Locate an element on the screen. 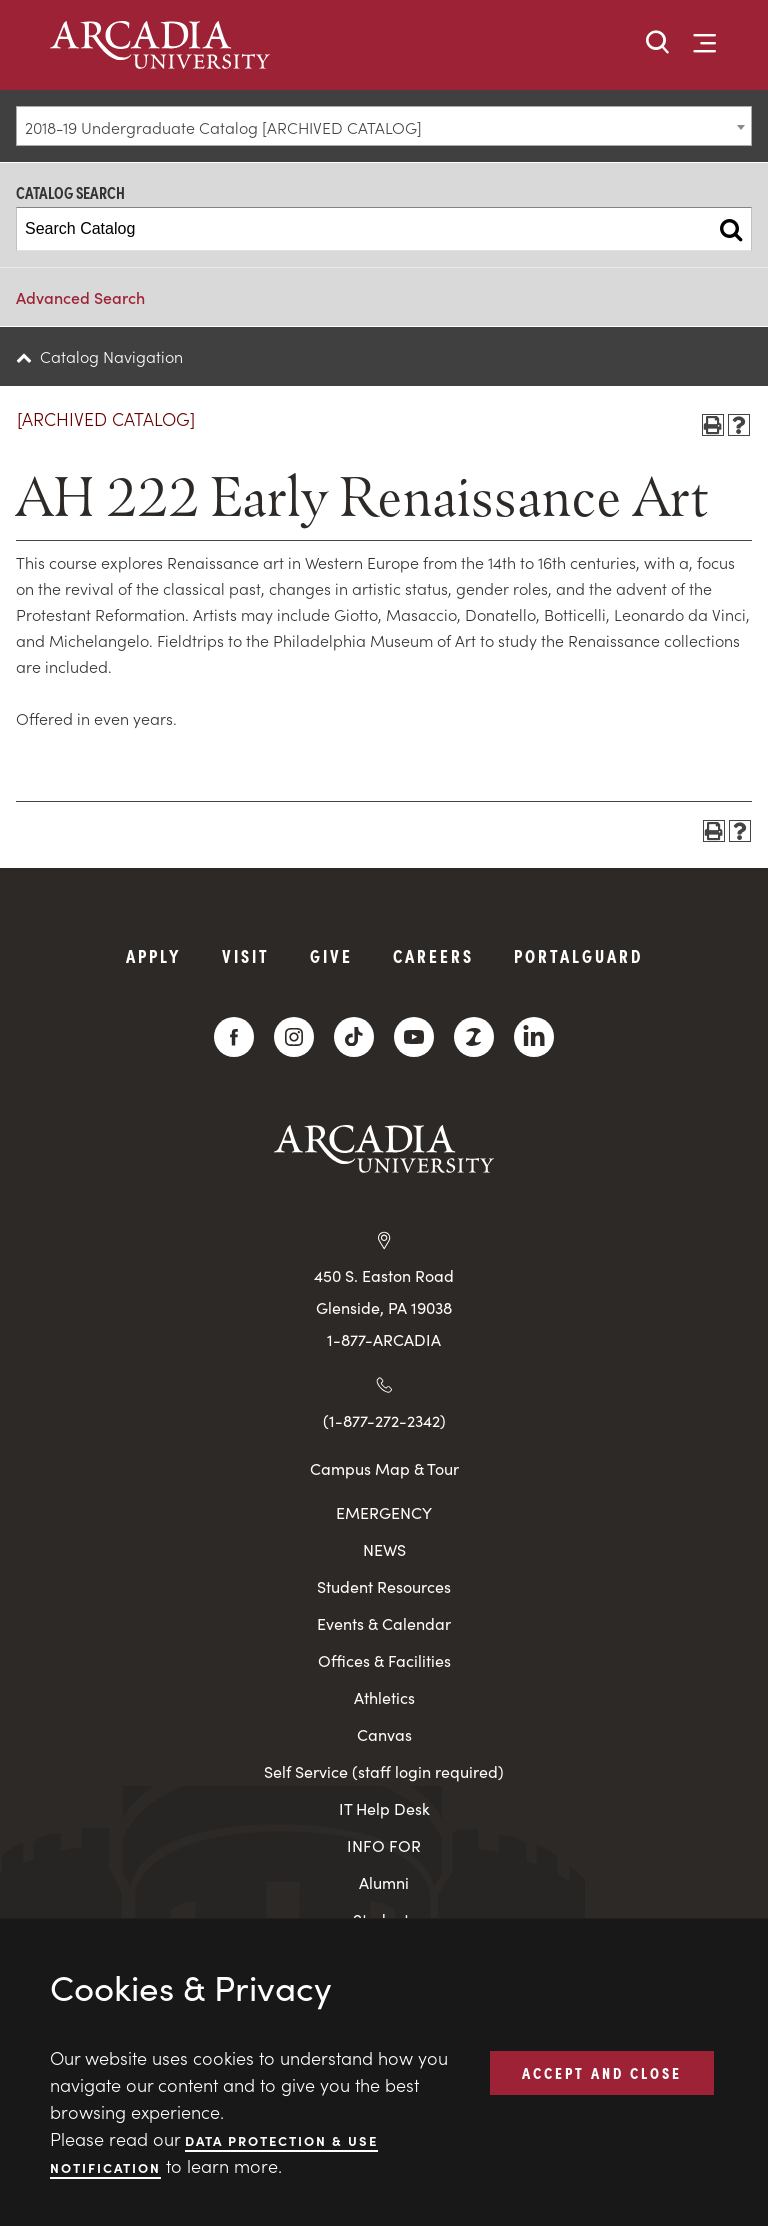  INFO FOR is located at coordinates (384, 1845).